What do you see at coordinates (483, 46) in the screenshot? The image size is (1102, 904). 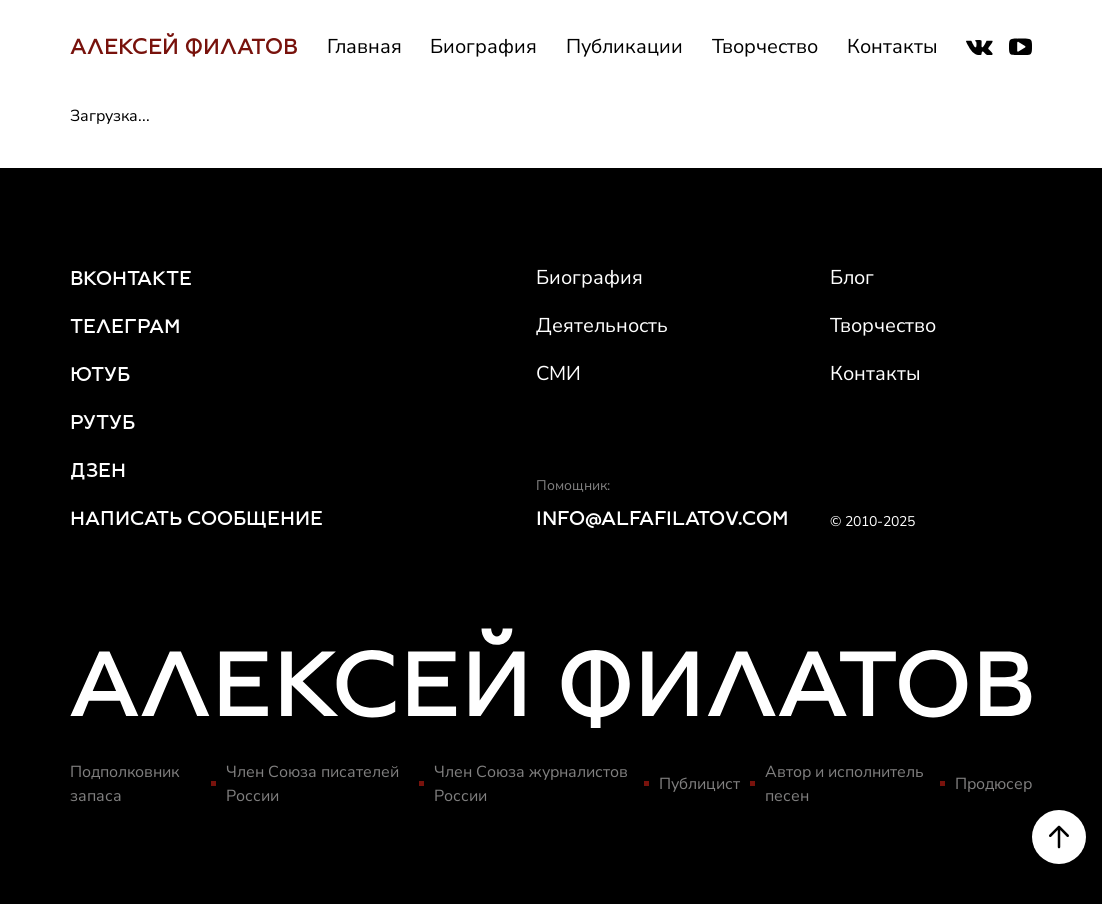 I see `Биография` at bounding box center [483, 46].